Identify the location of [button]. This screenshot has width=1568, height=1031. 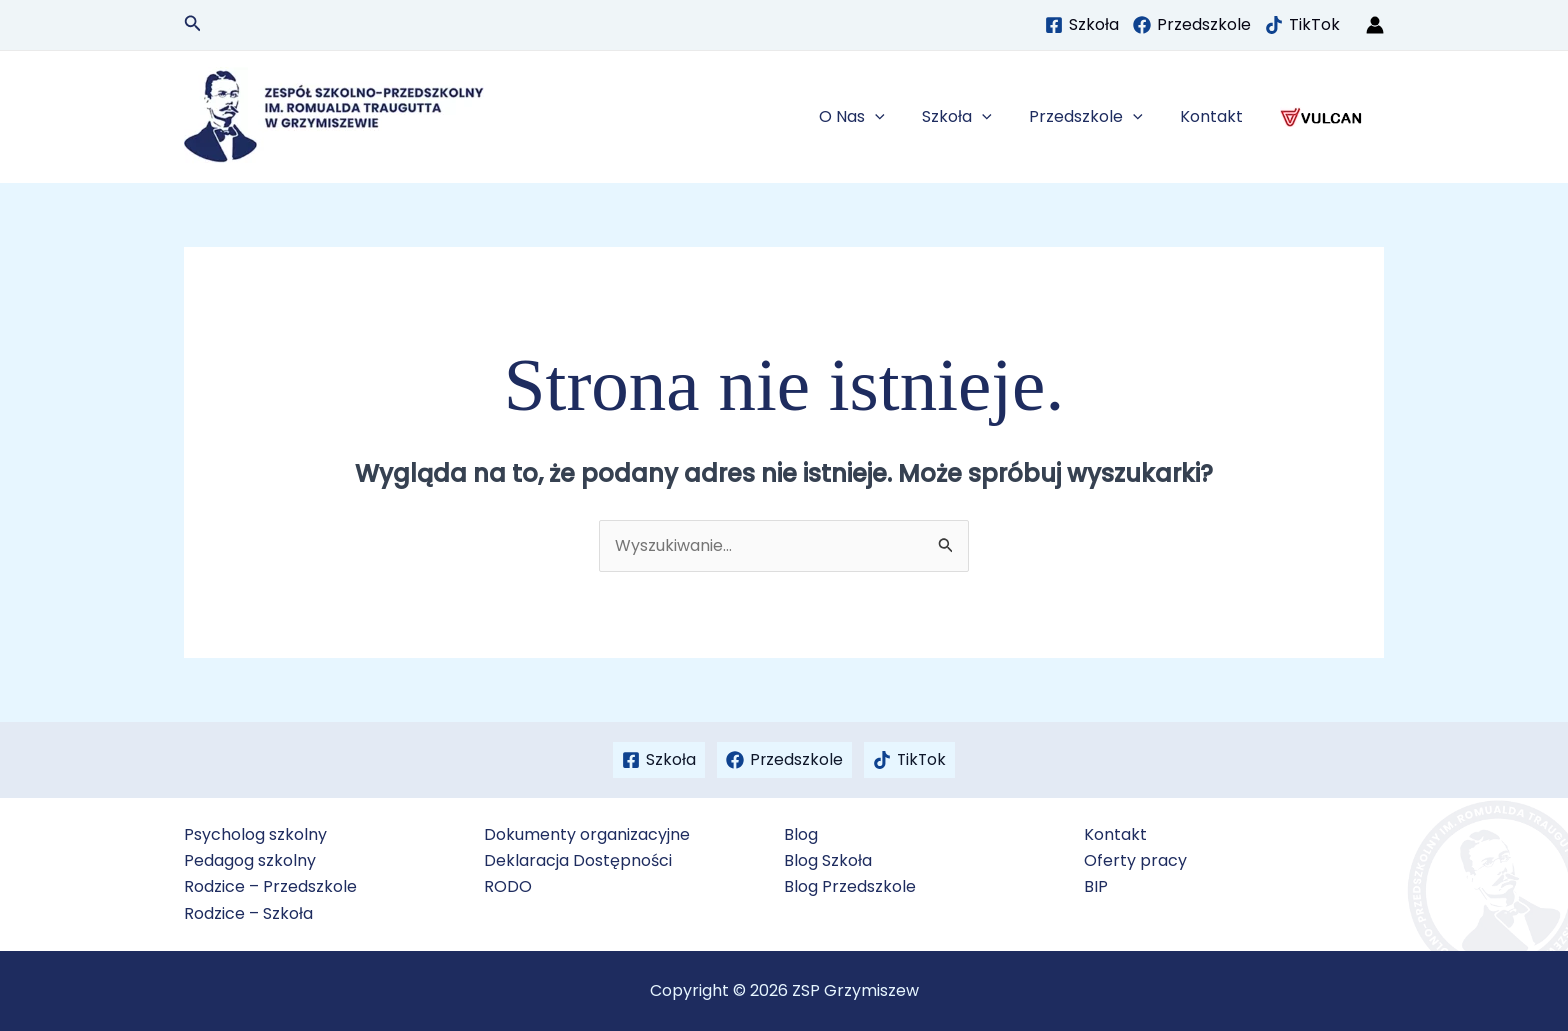
(193, 25).